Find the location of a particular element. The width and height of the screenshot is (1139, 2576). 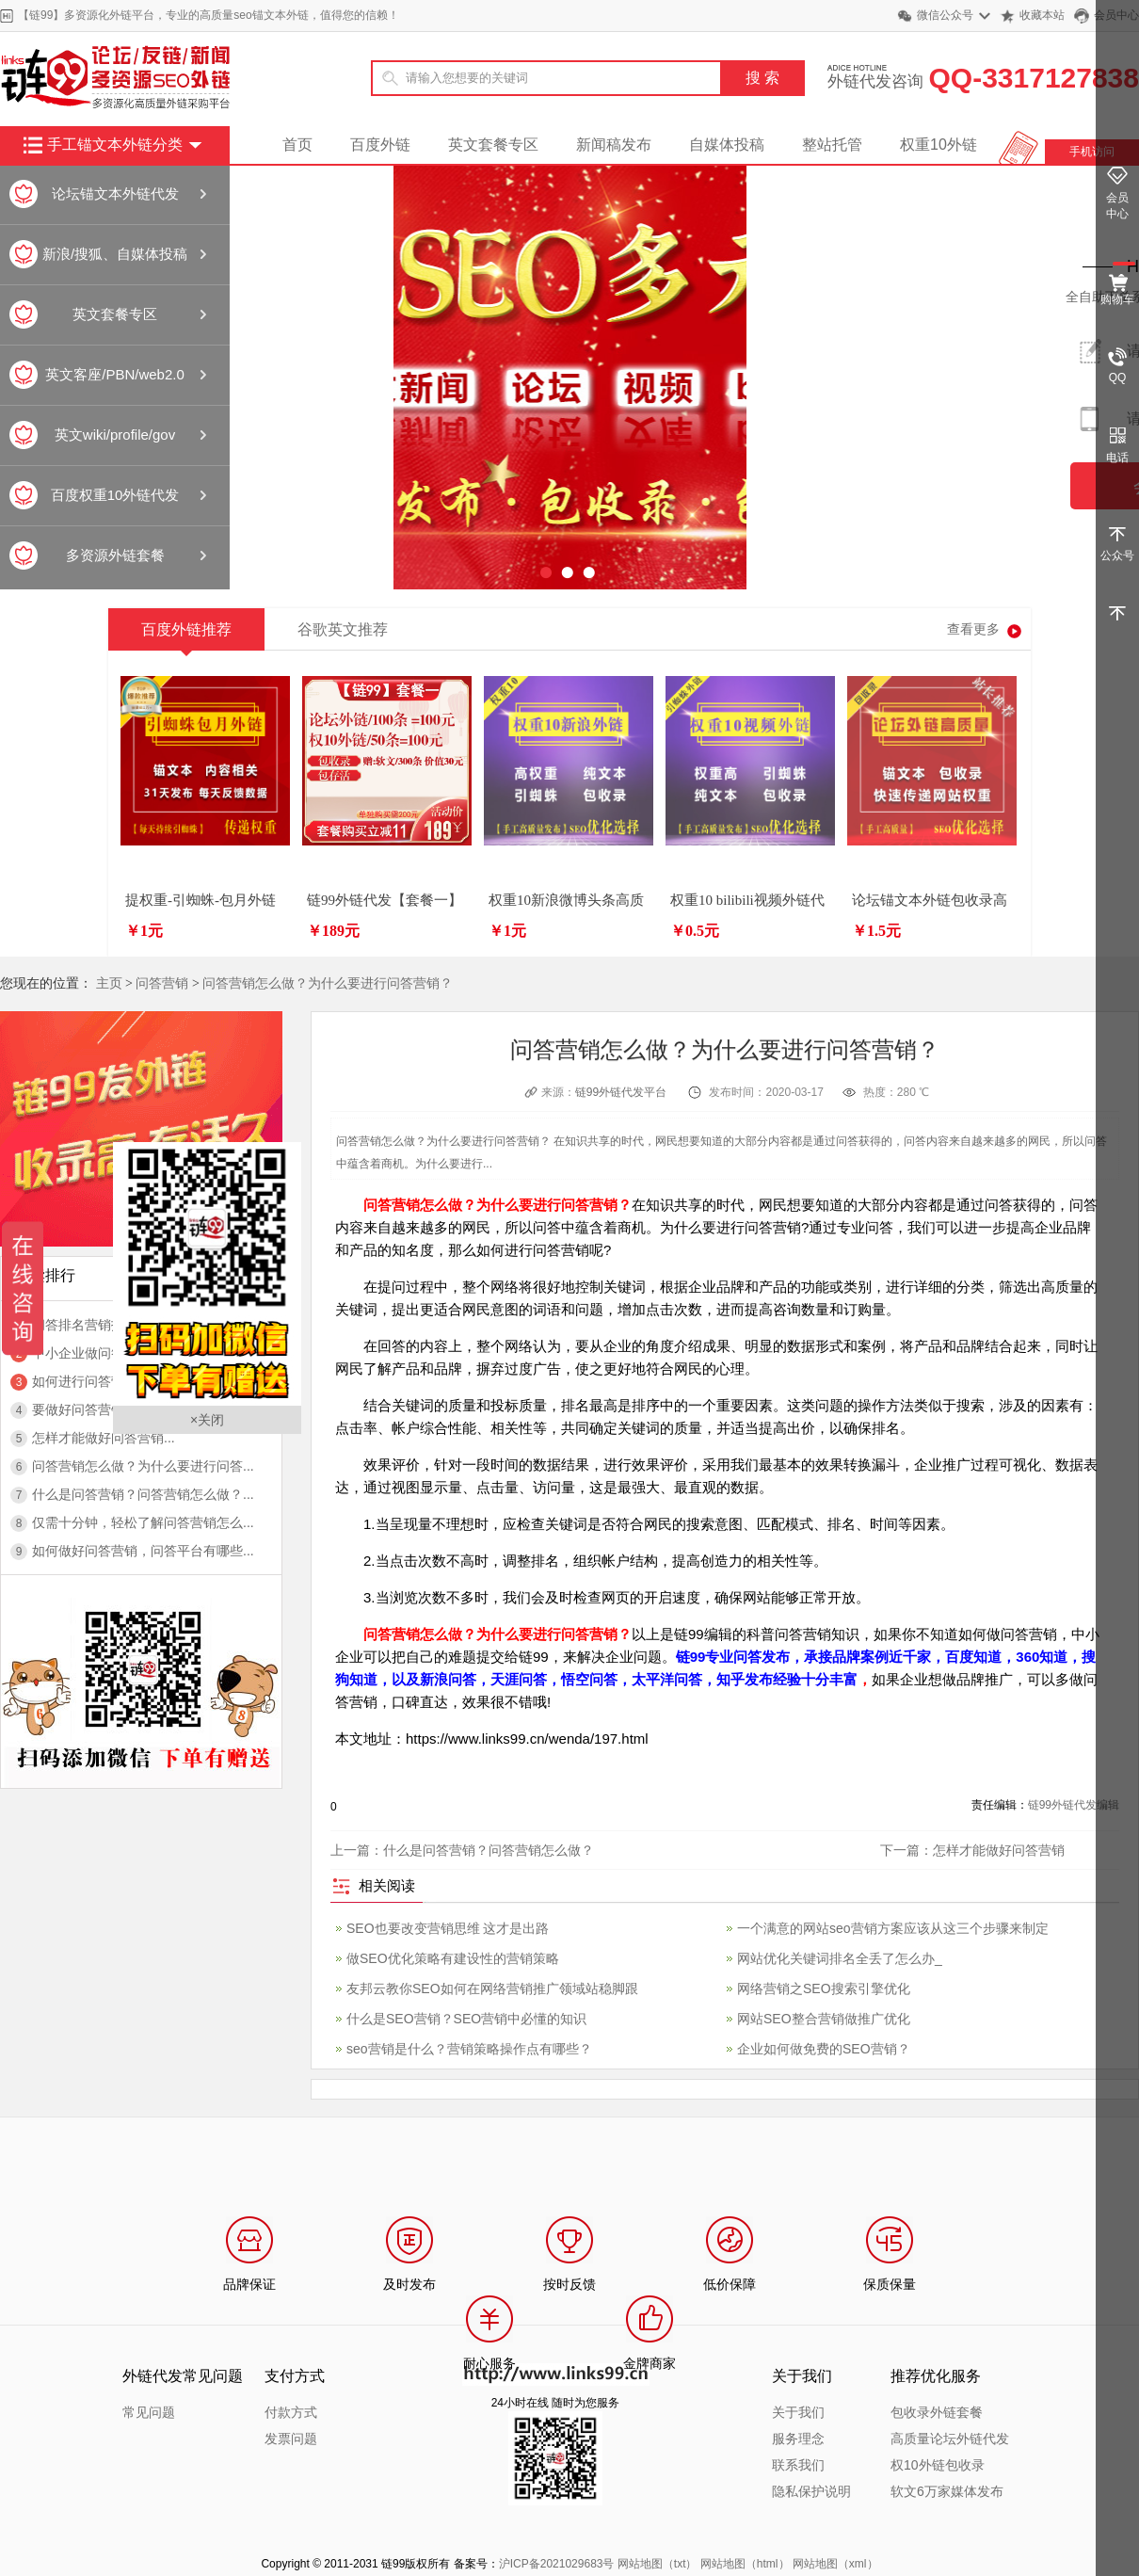

如何做好问答营销，问答平台有哪些... is located at coordinates (143, 1550).